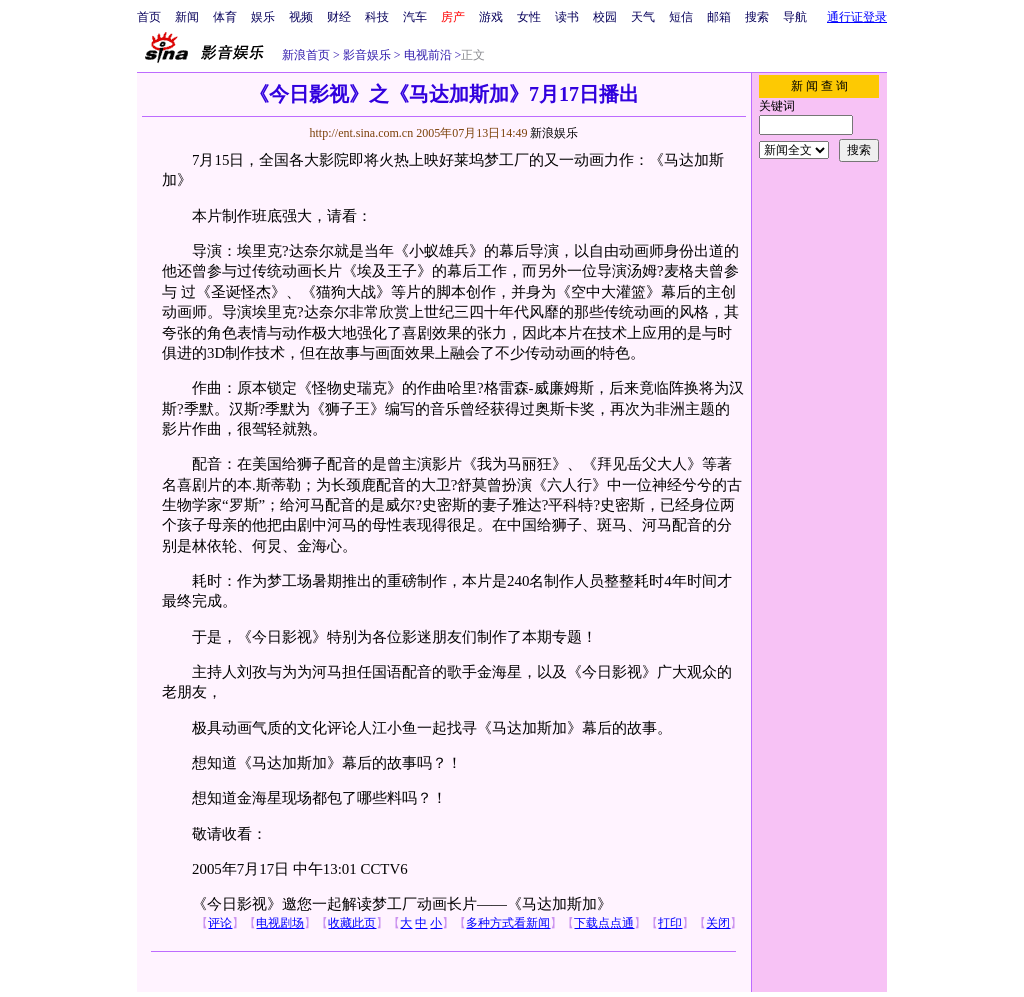 This screenshot has height=997, width=1024. What do you see at coordinates (604, 923) in the screenshot?
I see `下载点点通` at bounding box center [604, 923].